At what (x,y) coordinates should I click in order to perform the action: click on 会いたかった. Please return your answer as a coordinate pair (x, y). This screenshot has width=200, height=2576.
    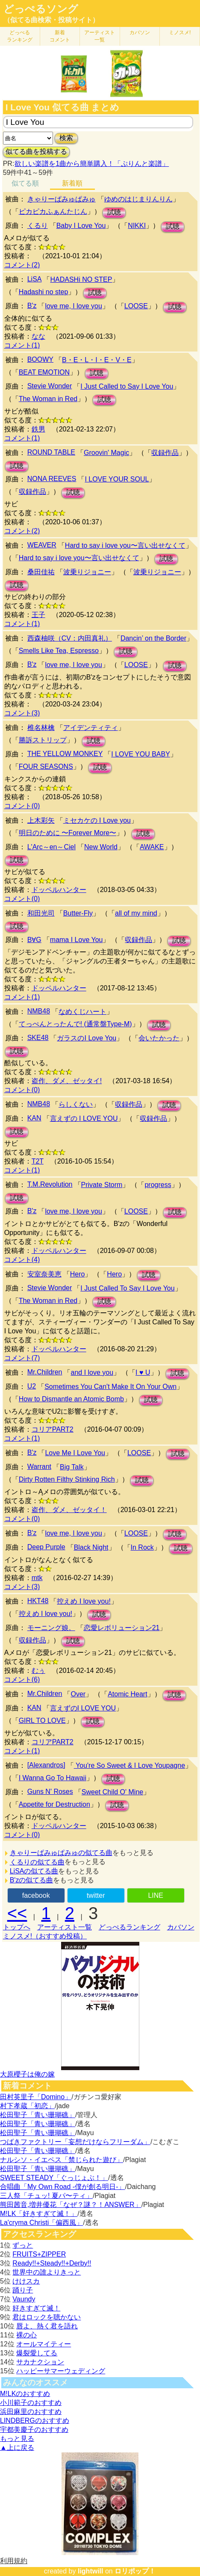
    Looking at the image, I should click on (158, 1038).